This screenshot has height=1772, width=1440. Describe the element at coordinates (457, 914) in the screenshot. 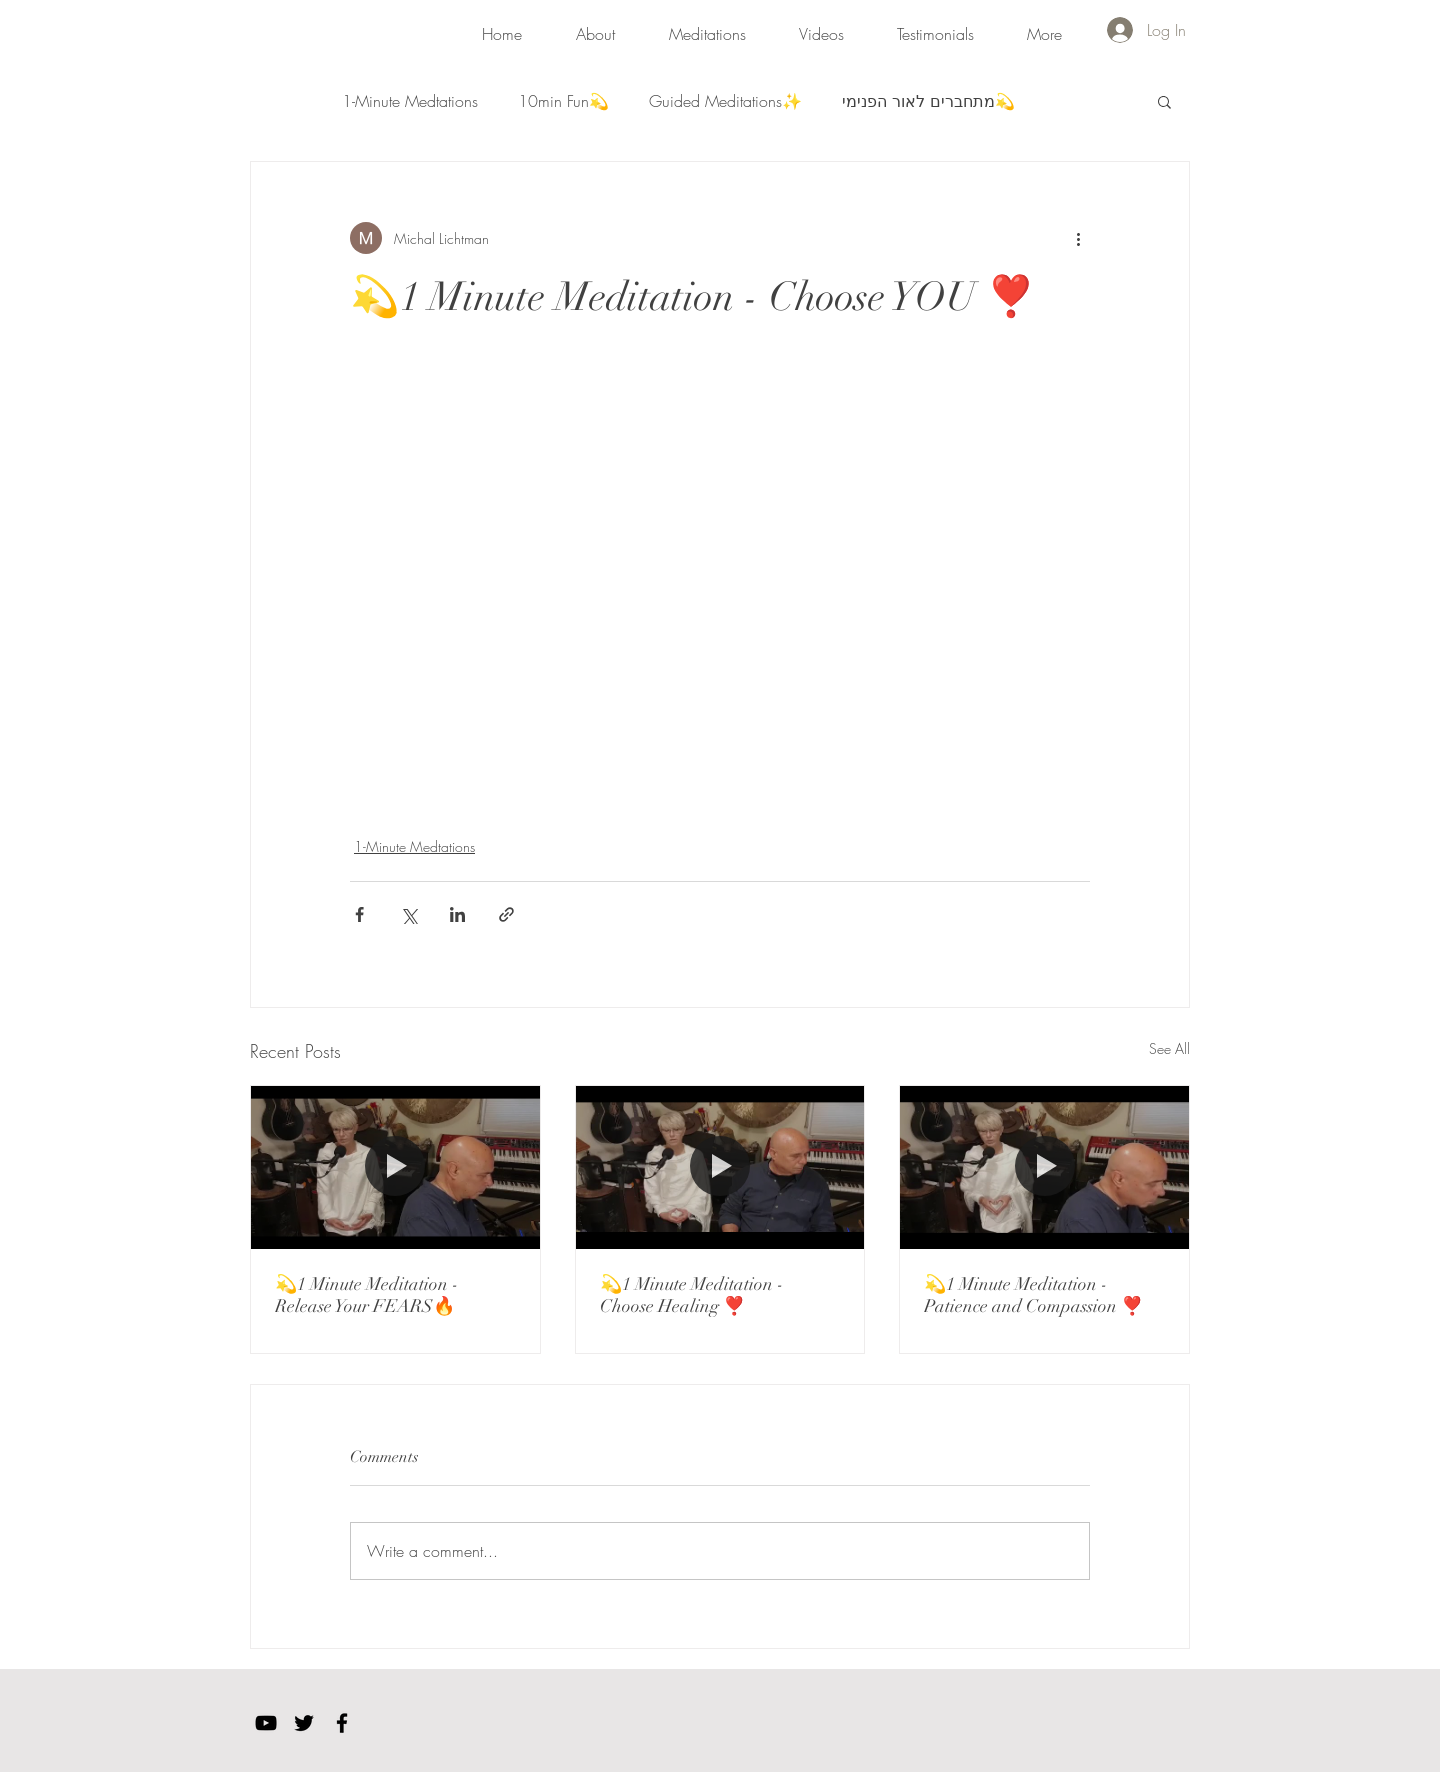

I see `[Share via LinkedIn]` at that location.